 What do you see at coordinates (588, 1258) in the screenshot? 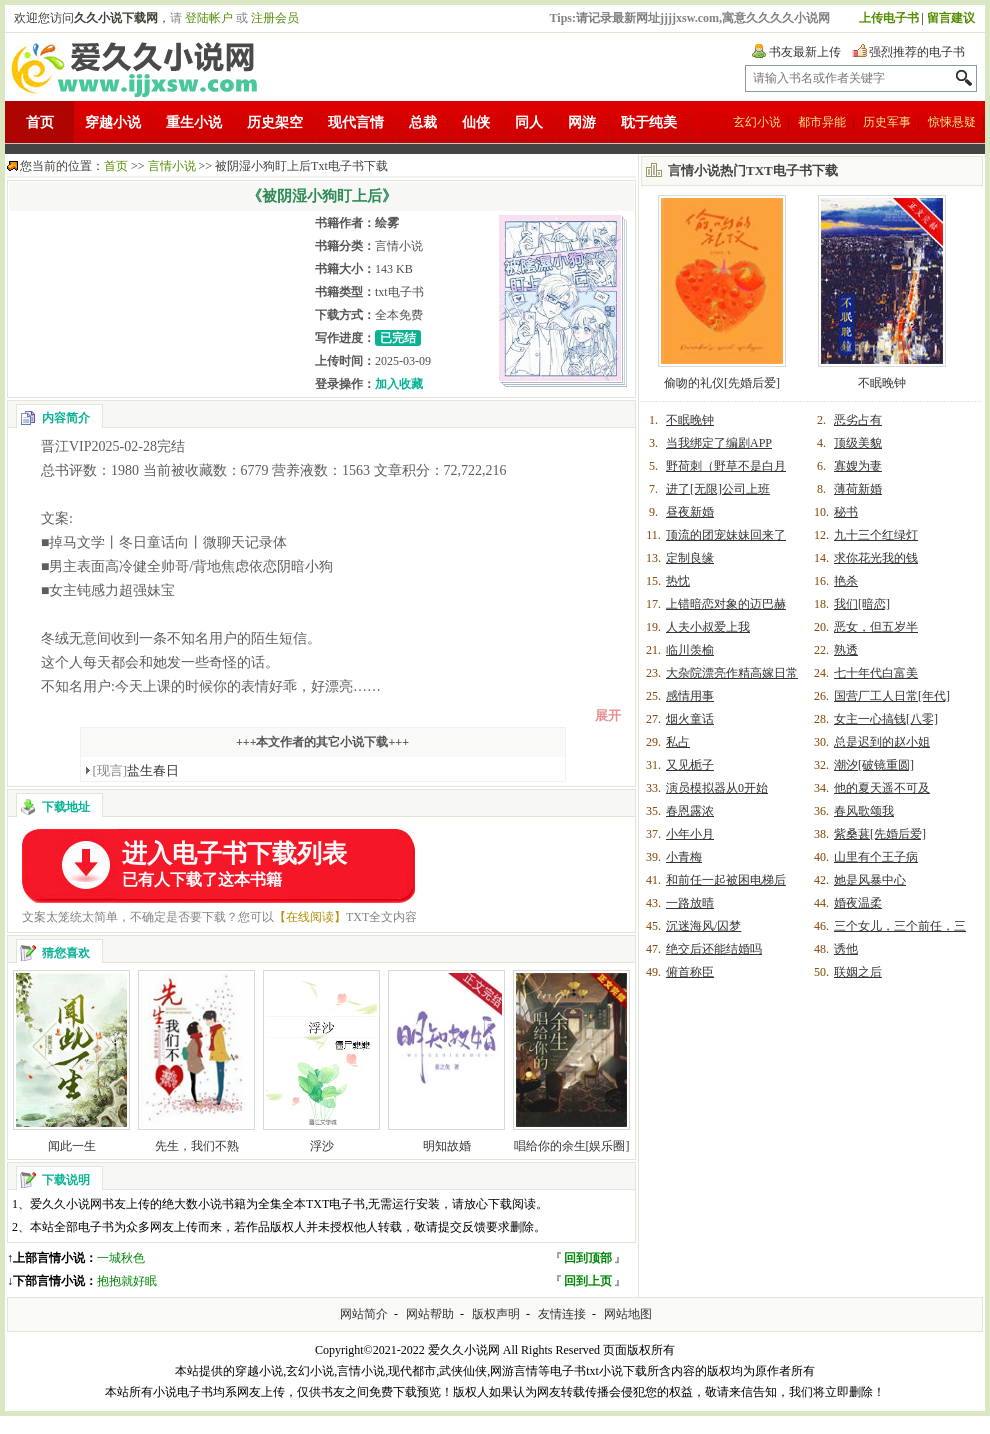
I see `回到顶部` at bounding box center [588, 1258].